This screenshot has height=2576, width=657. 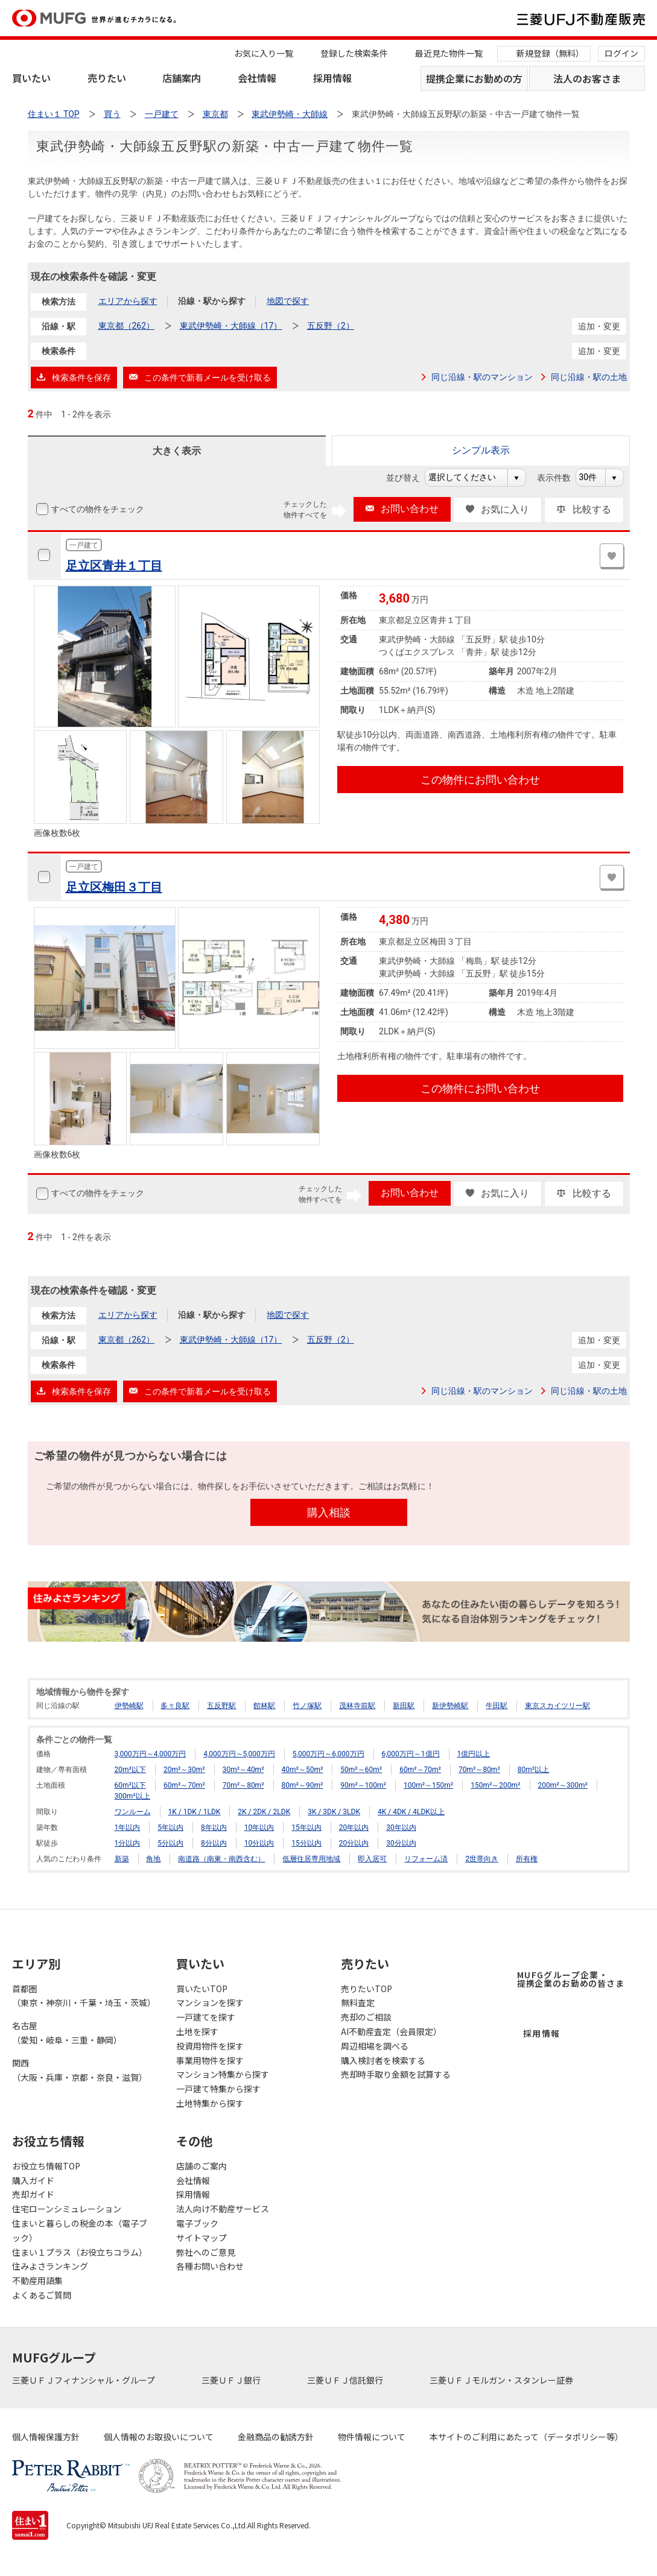 I want to click on 金融商品の勧誘方針, so click(x=276, y=2436).